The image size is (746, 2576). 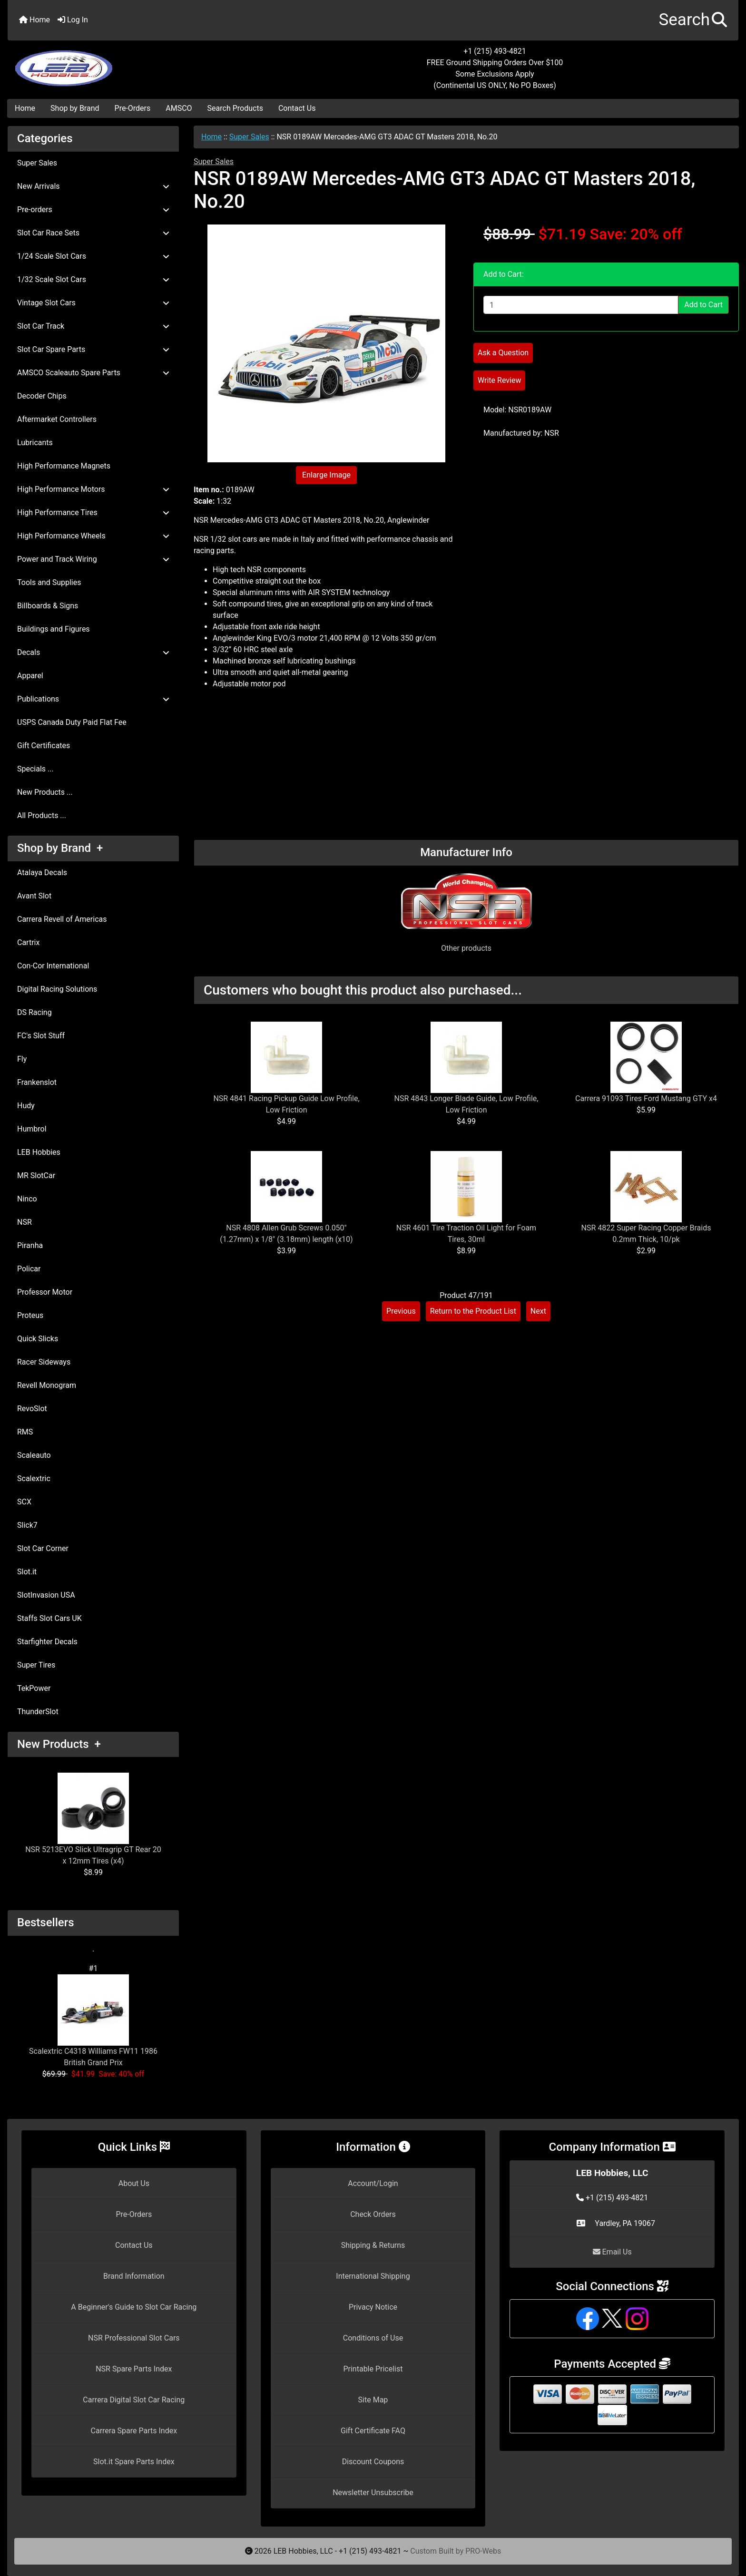 What do you see at coordinates (373, 2492) in the screenshot?
I see `Newsletter Unsubscribe` at bounding box center [373, 2492].